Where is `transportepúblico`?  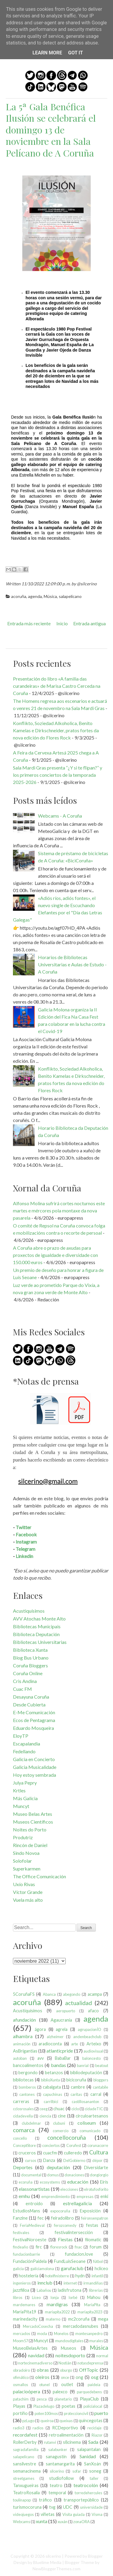
transportepúblico is located at coordinates (81, 2499).